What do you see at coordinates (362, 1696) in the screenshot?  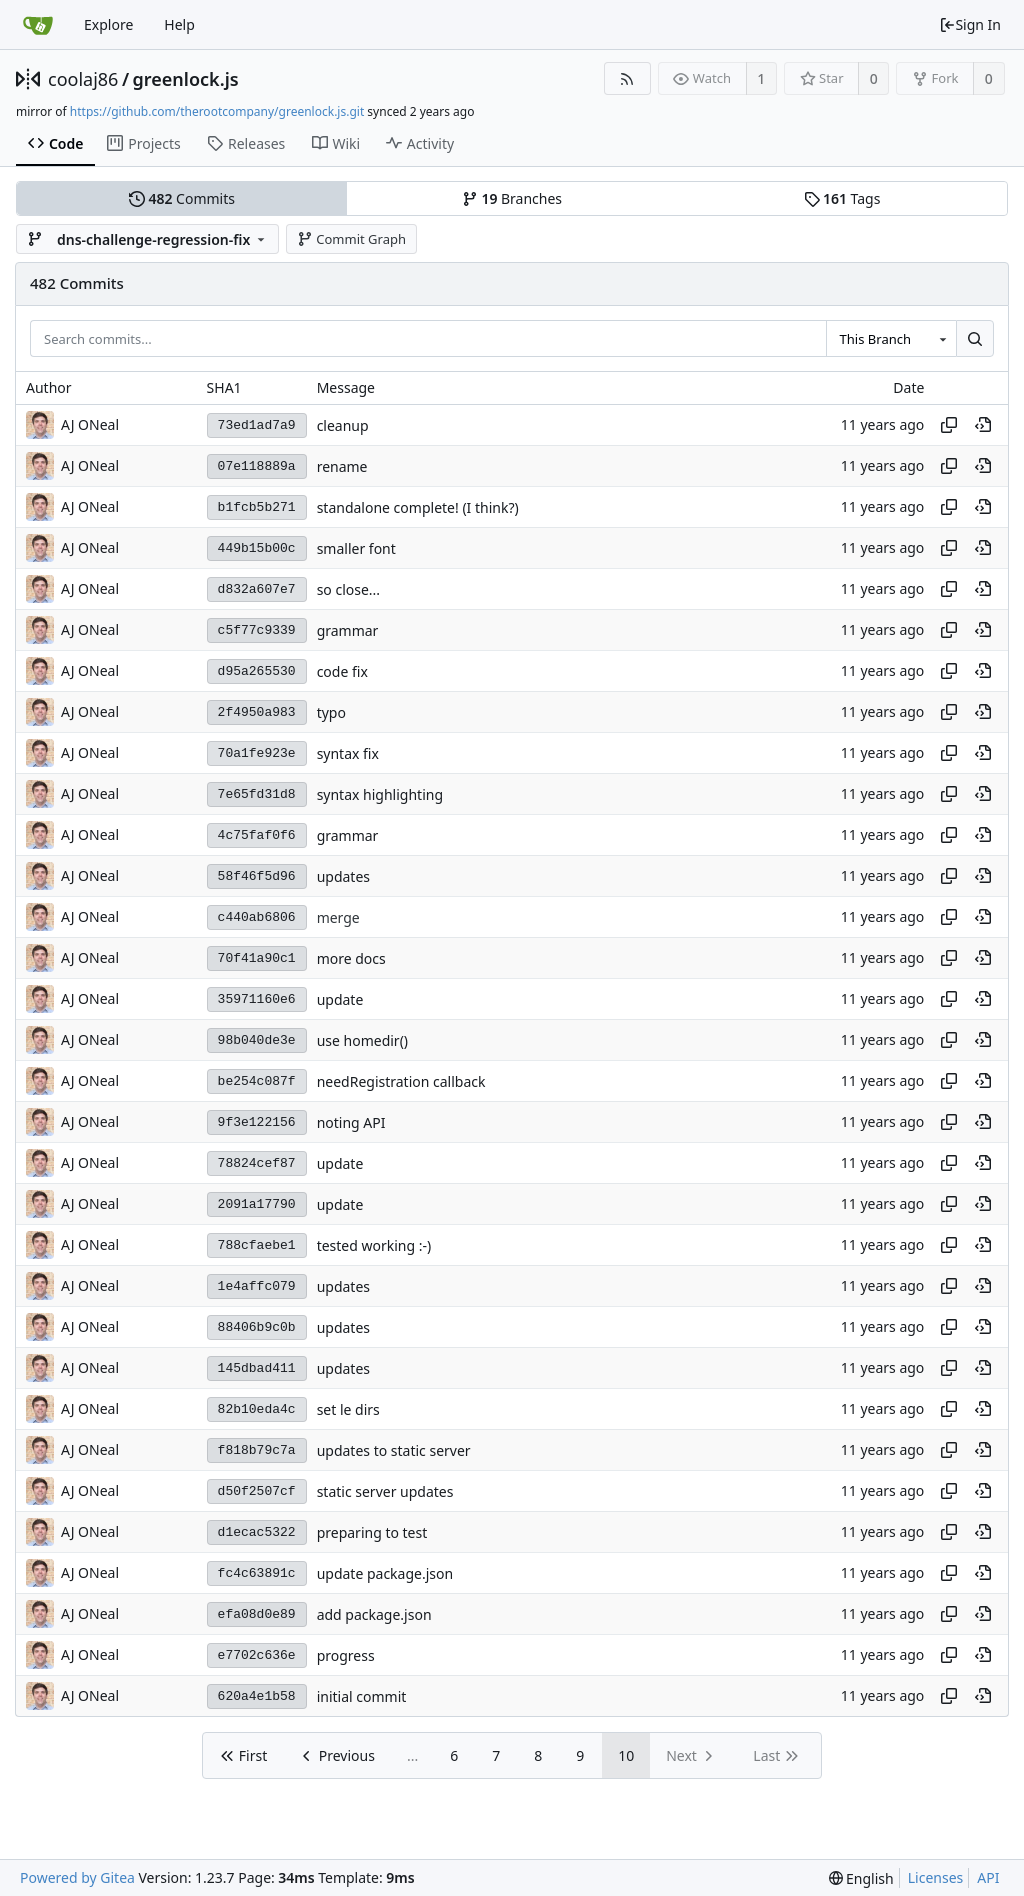 I see `initial commit` at bounding box center [362, 1696].